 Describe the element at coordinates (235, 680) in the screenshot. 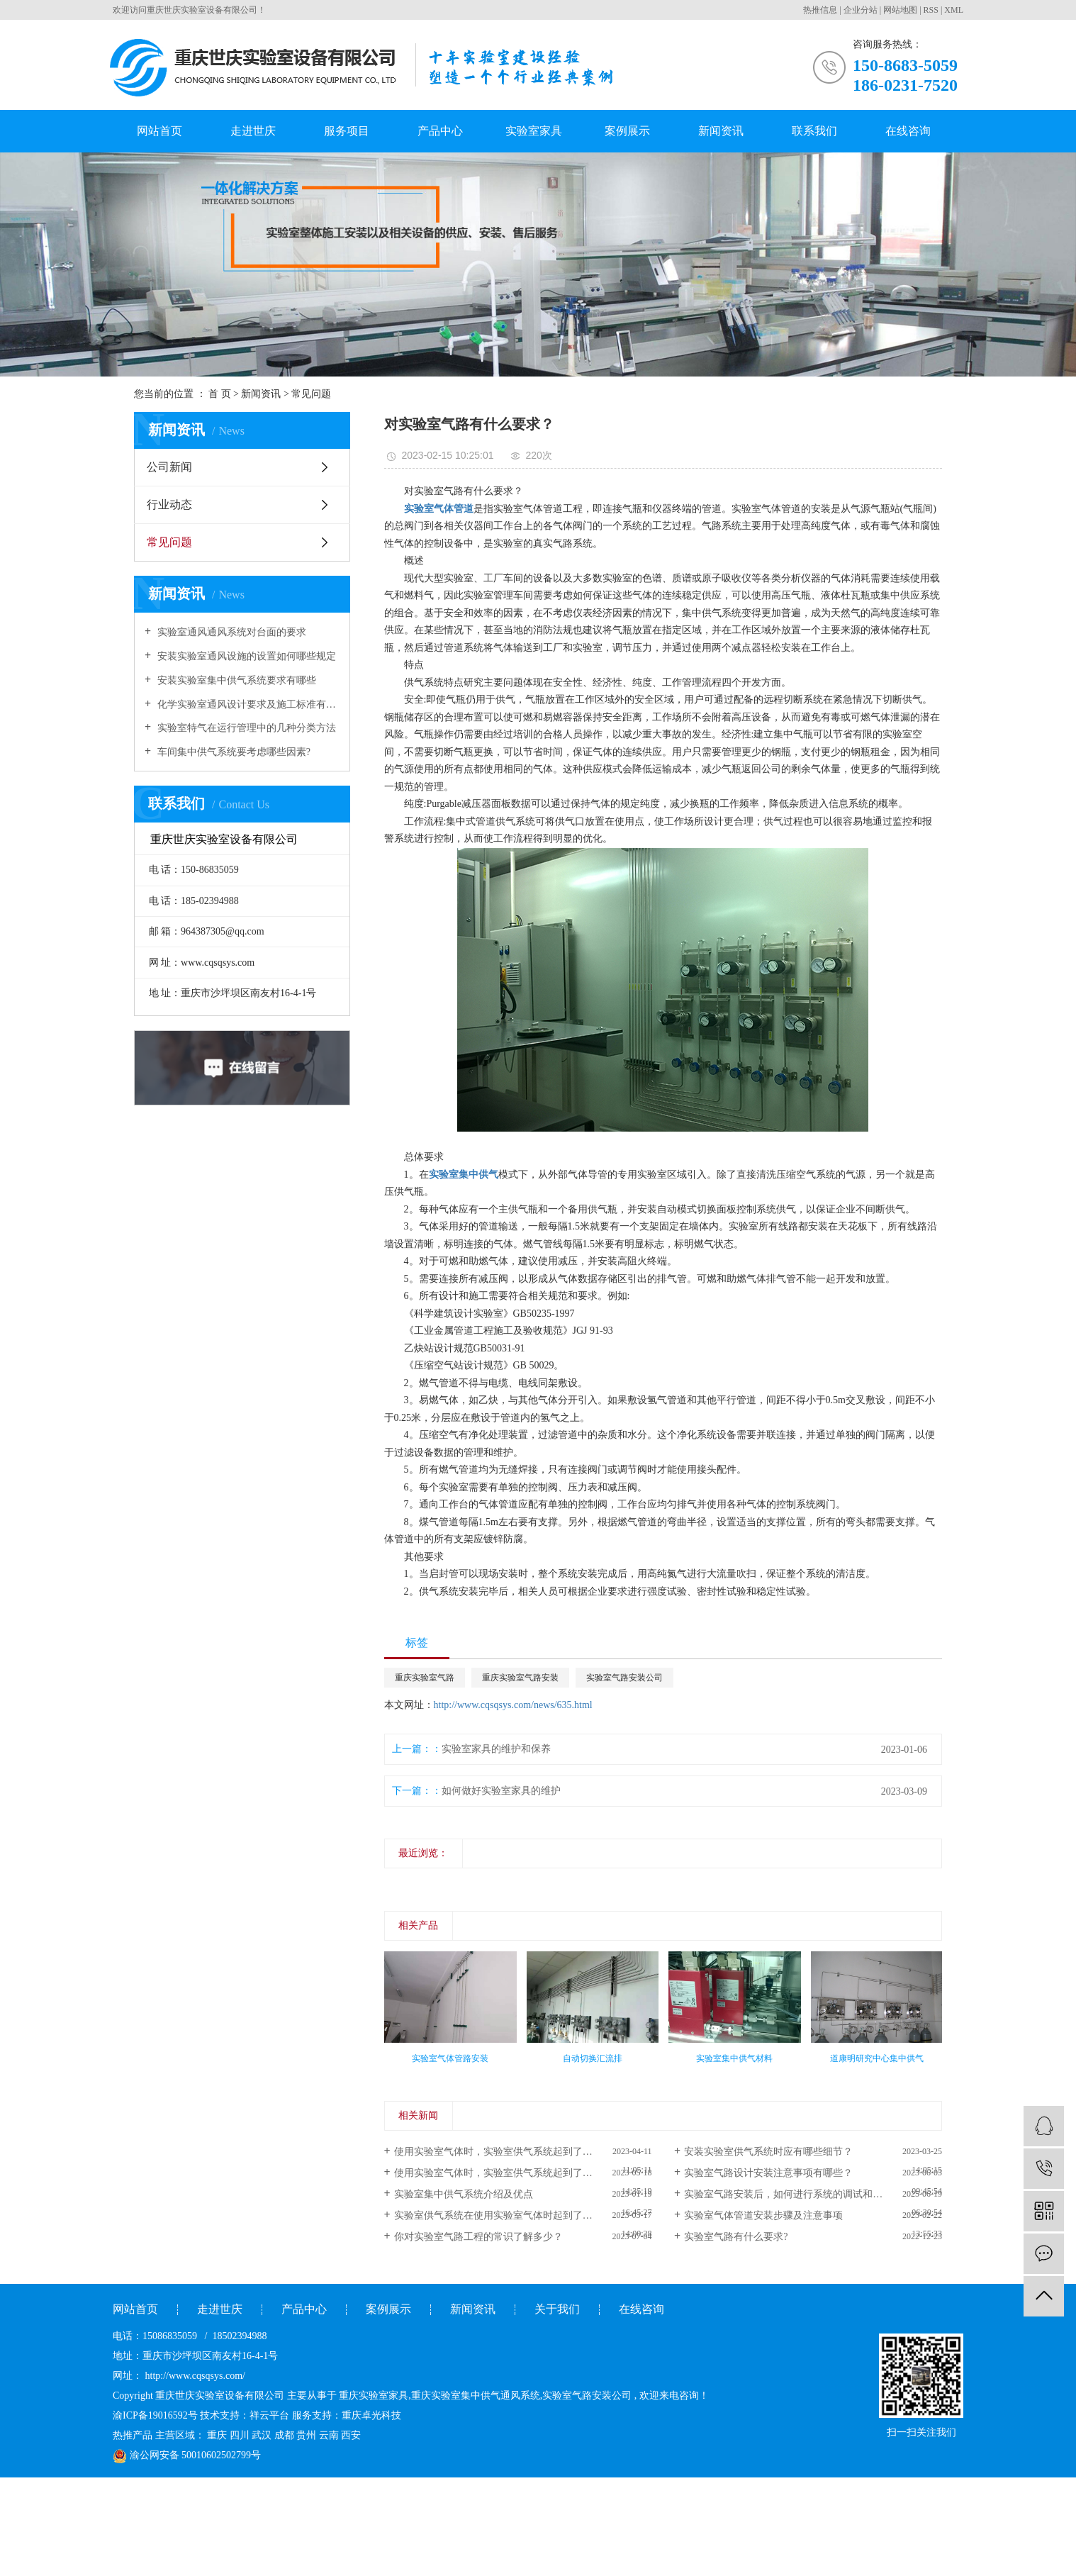

I see `安装实验室集中供气系统要求有哪些` at that location.